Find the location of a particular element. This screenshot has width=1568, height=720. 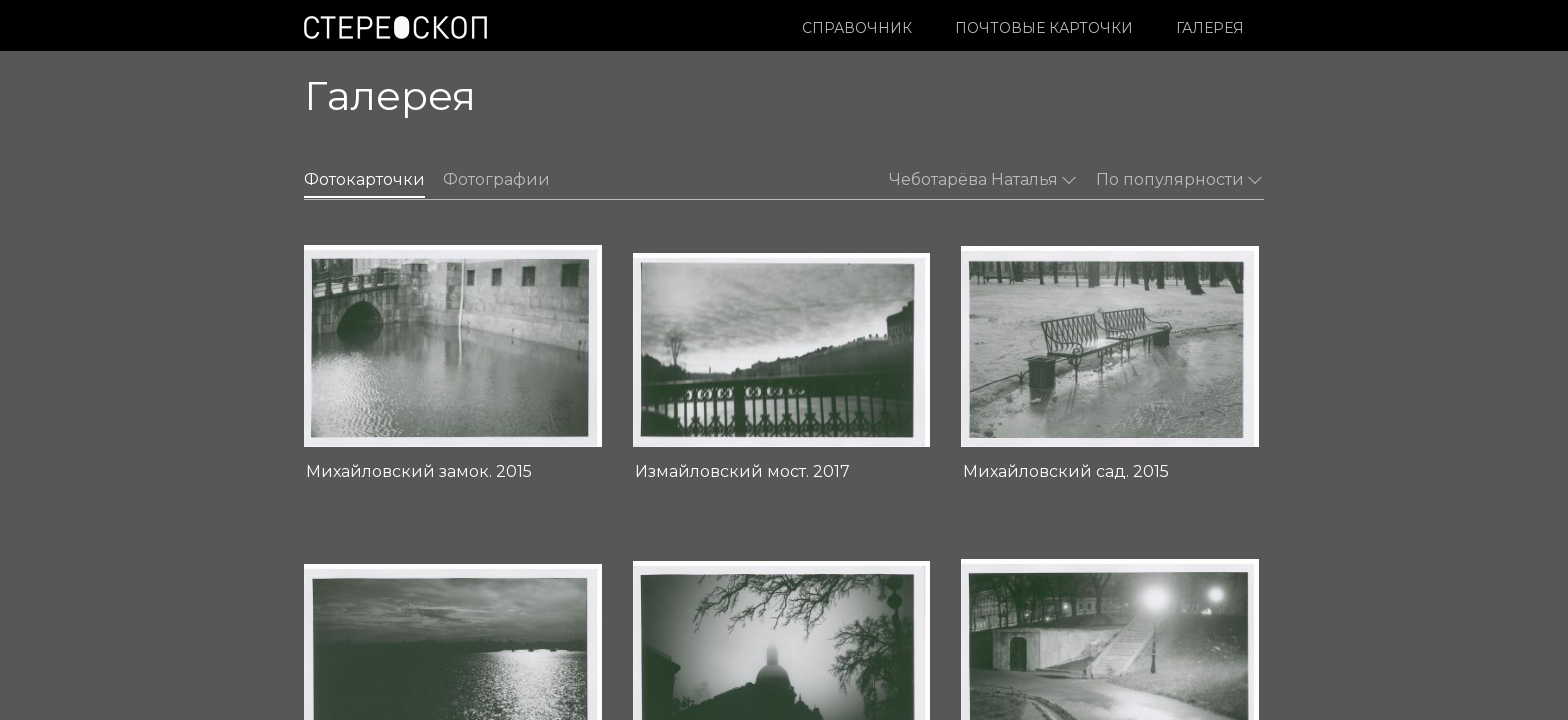

Чеботарёва Наталья is located at coordinates (982, 179).